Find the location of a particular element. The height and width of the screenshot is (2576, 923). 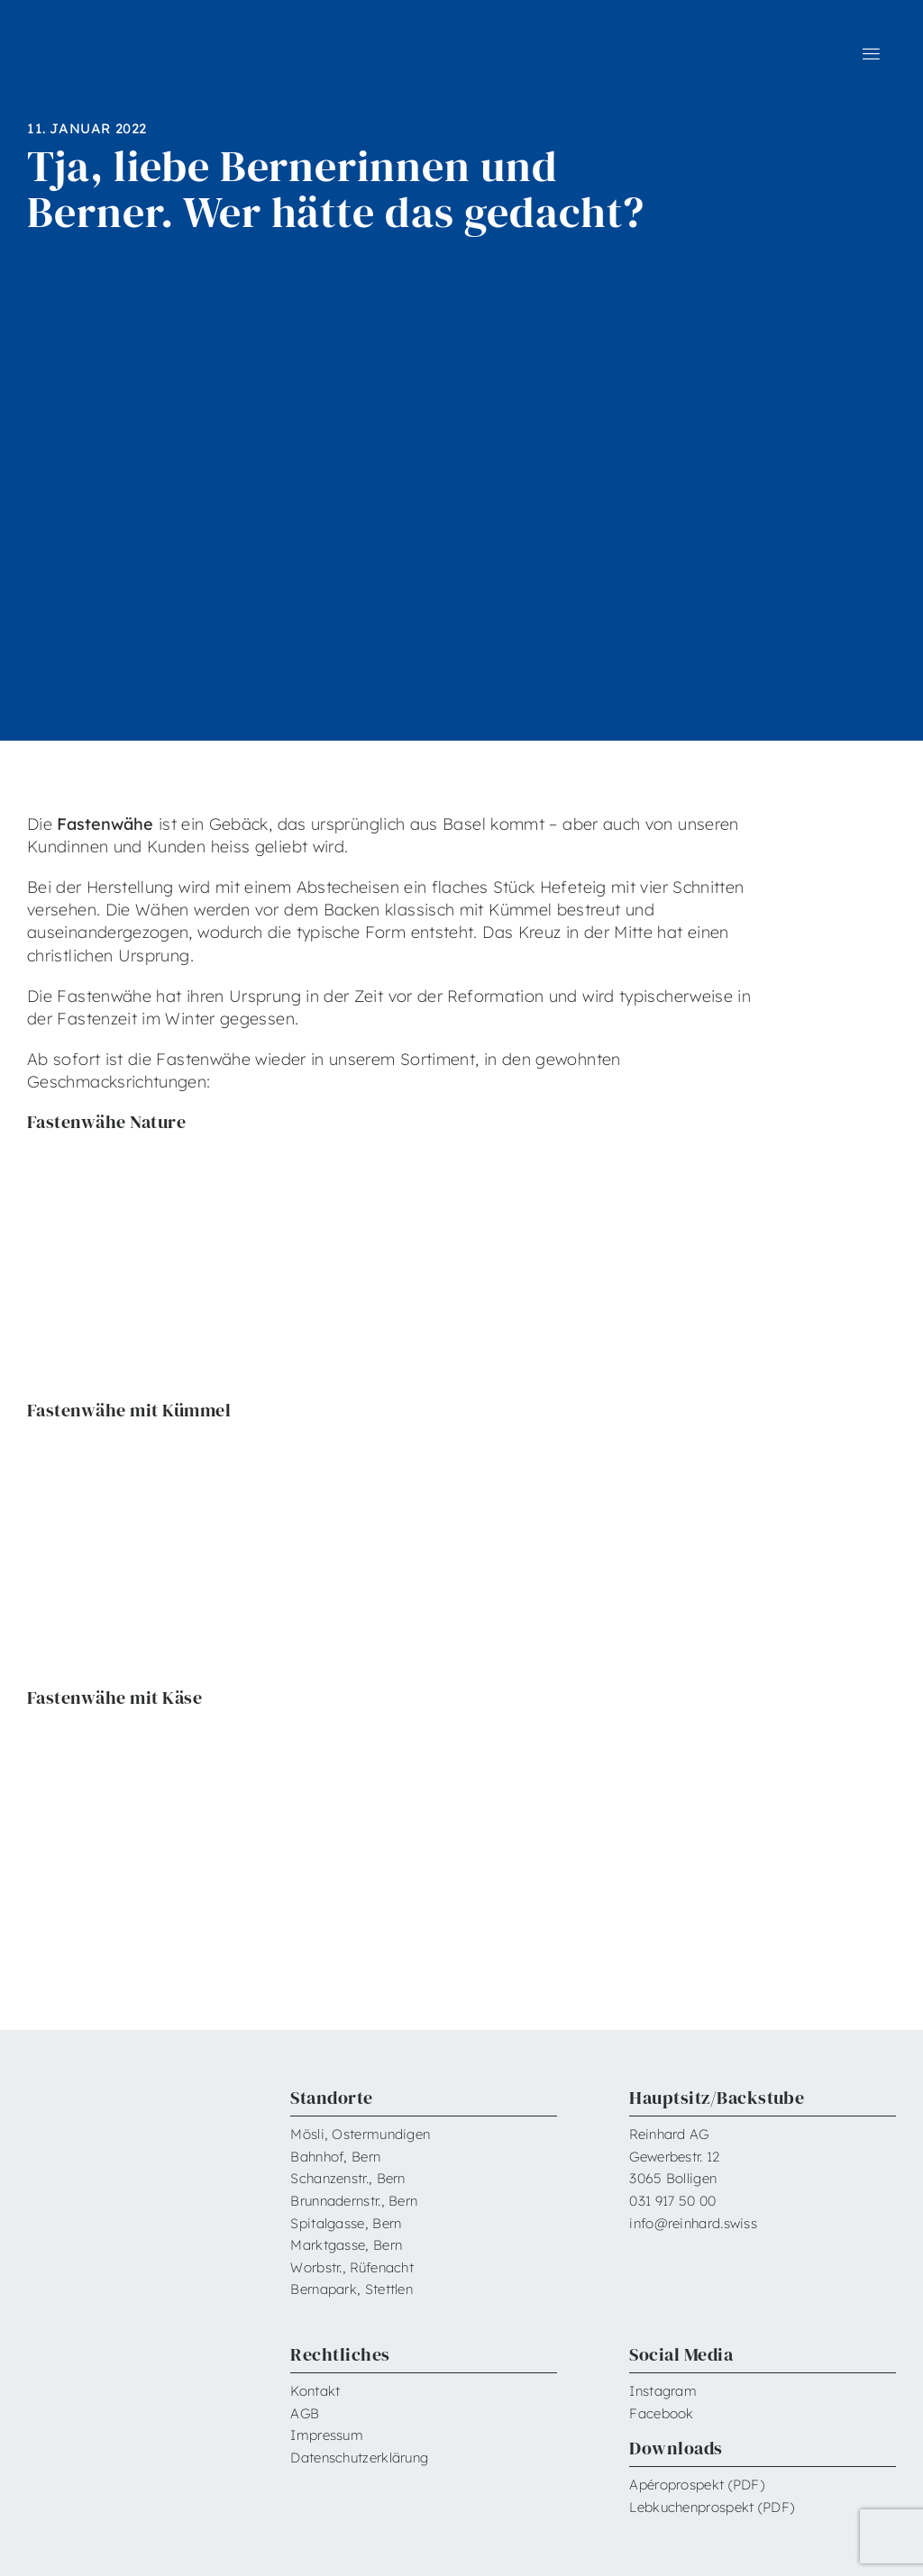

Impressum is located at coordinates (326, 2435).